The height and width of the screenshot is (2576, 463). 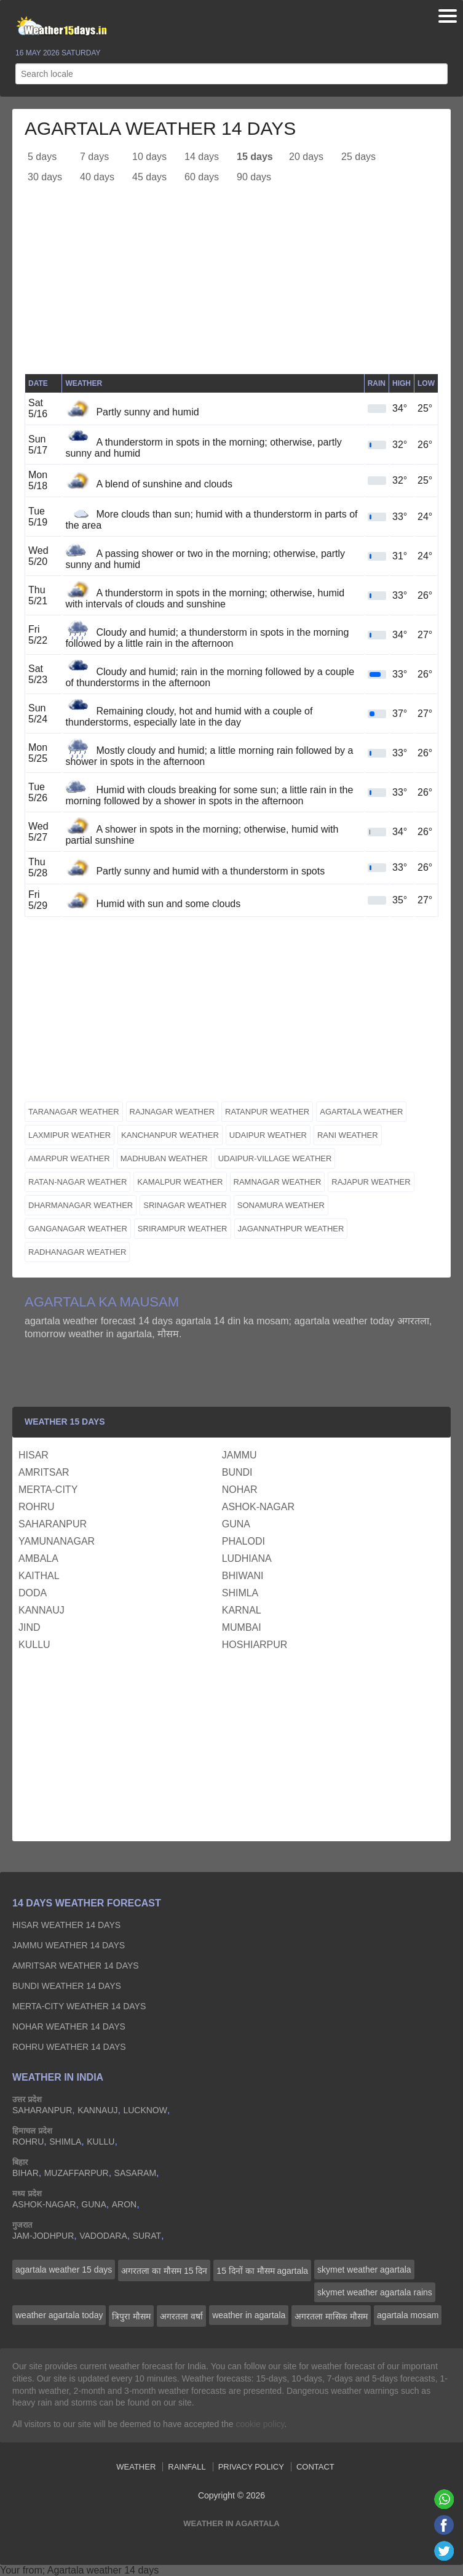 I want to click on 40 days, so click(x=97, y=177).